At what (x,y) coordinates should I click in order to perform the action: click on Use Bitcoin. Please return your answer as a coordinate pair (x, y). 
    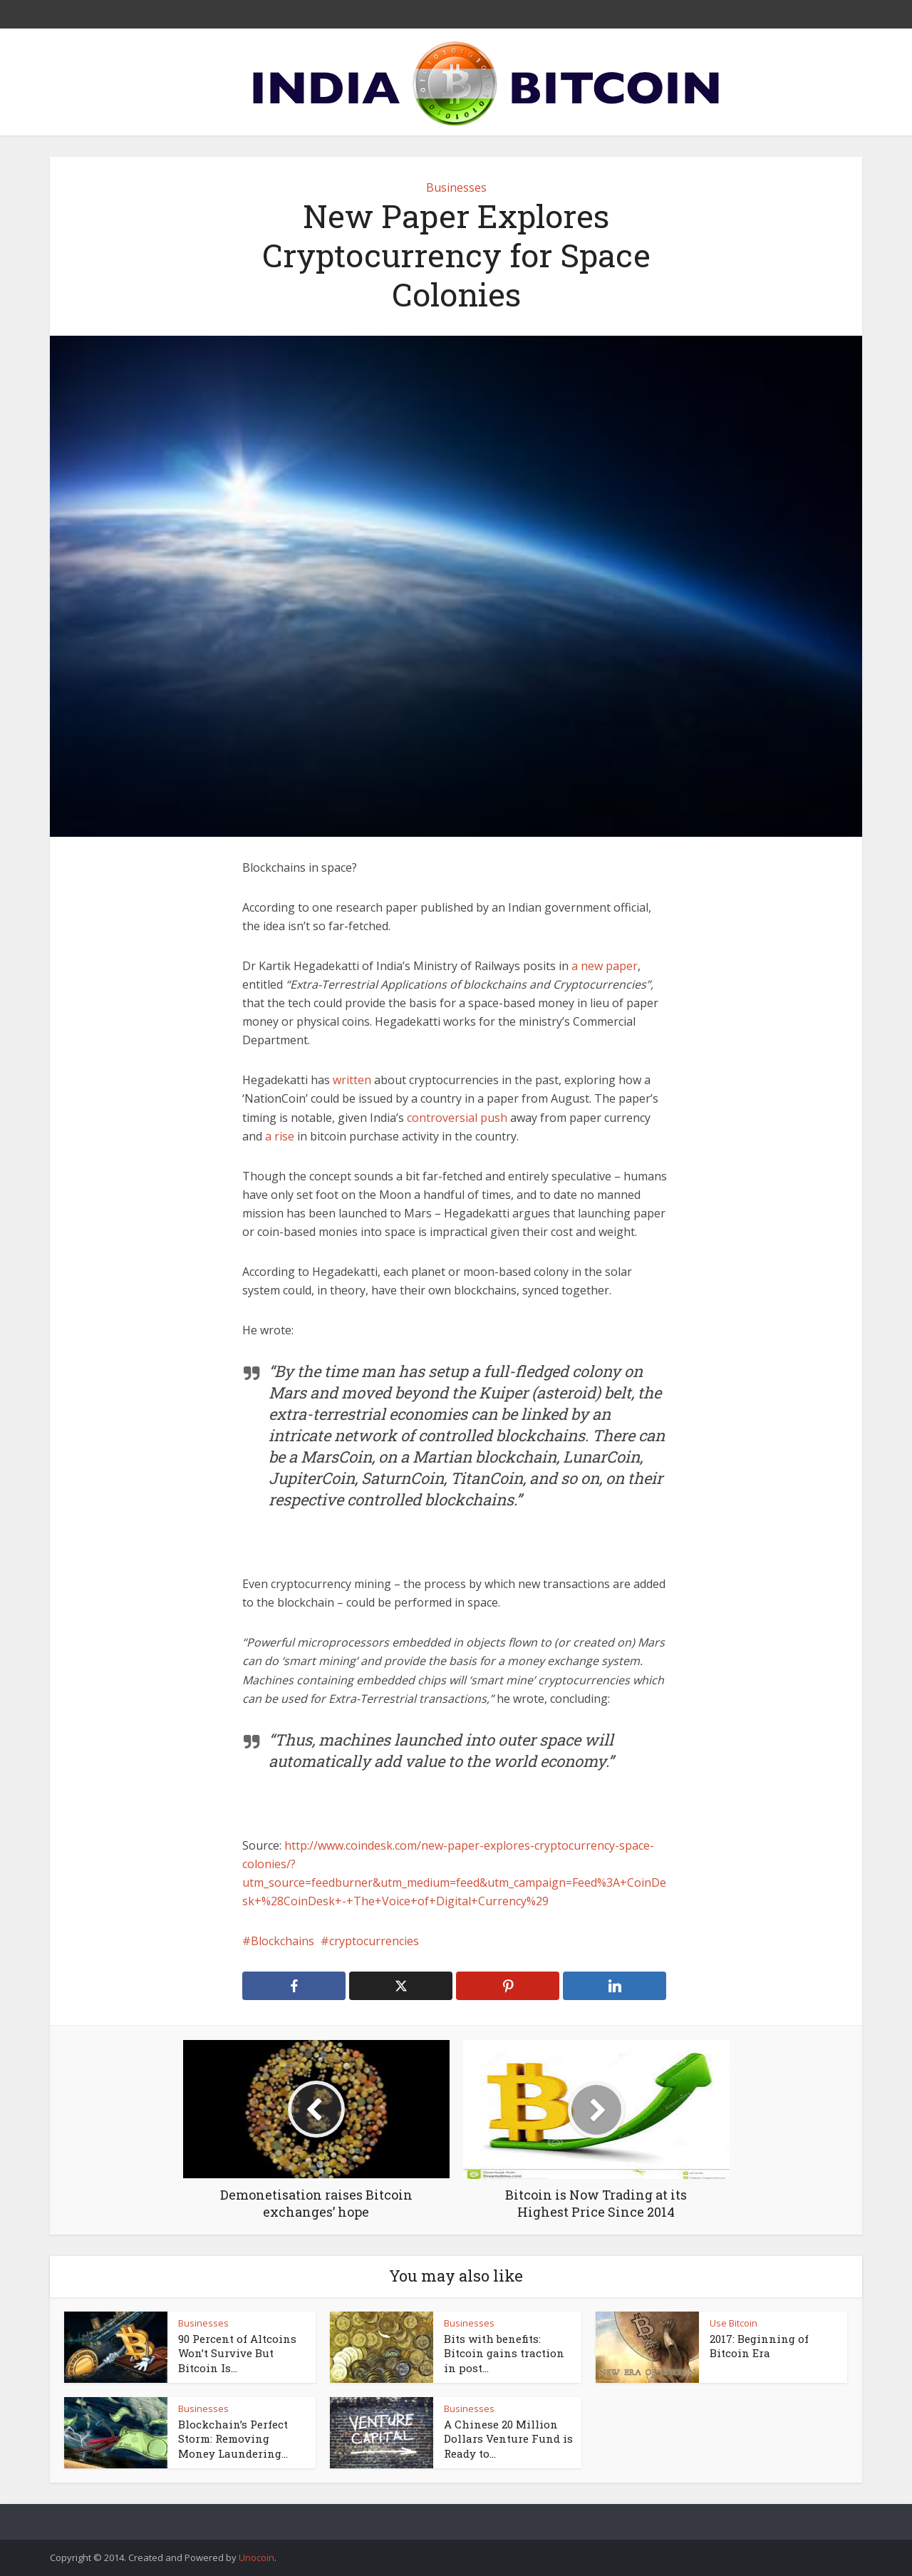
    Looking at the image, I should click on (733, 2323).